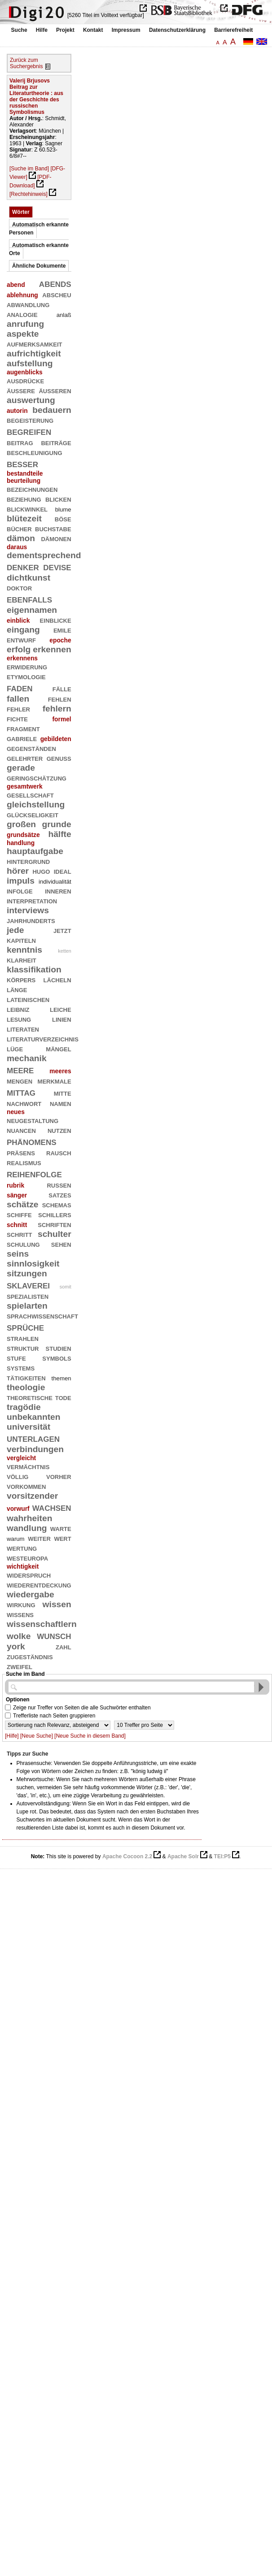  What do you see at coordinates (127, 1856) in the screenshot?
I see `Apache Cocoon 2.2` at bounding box center [127, 1856].